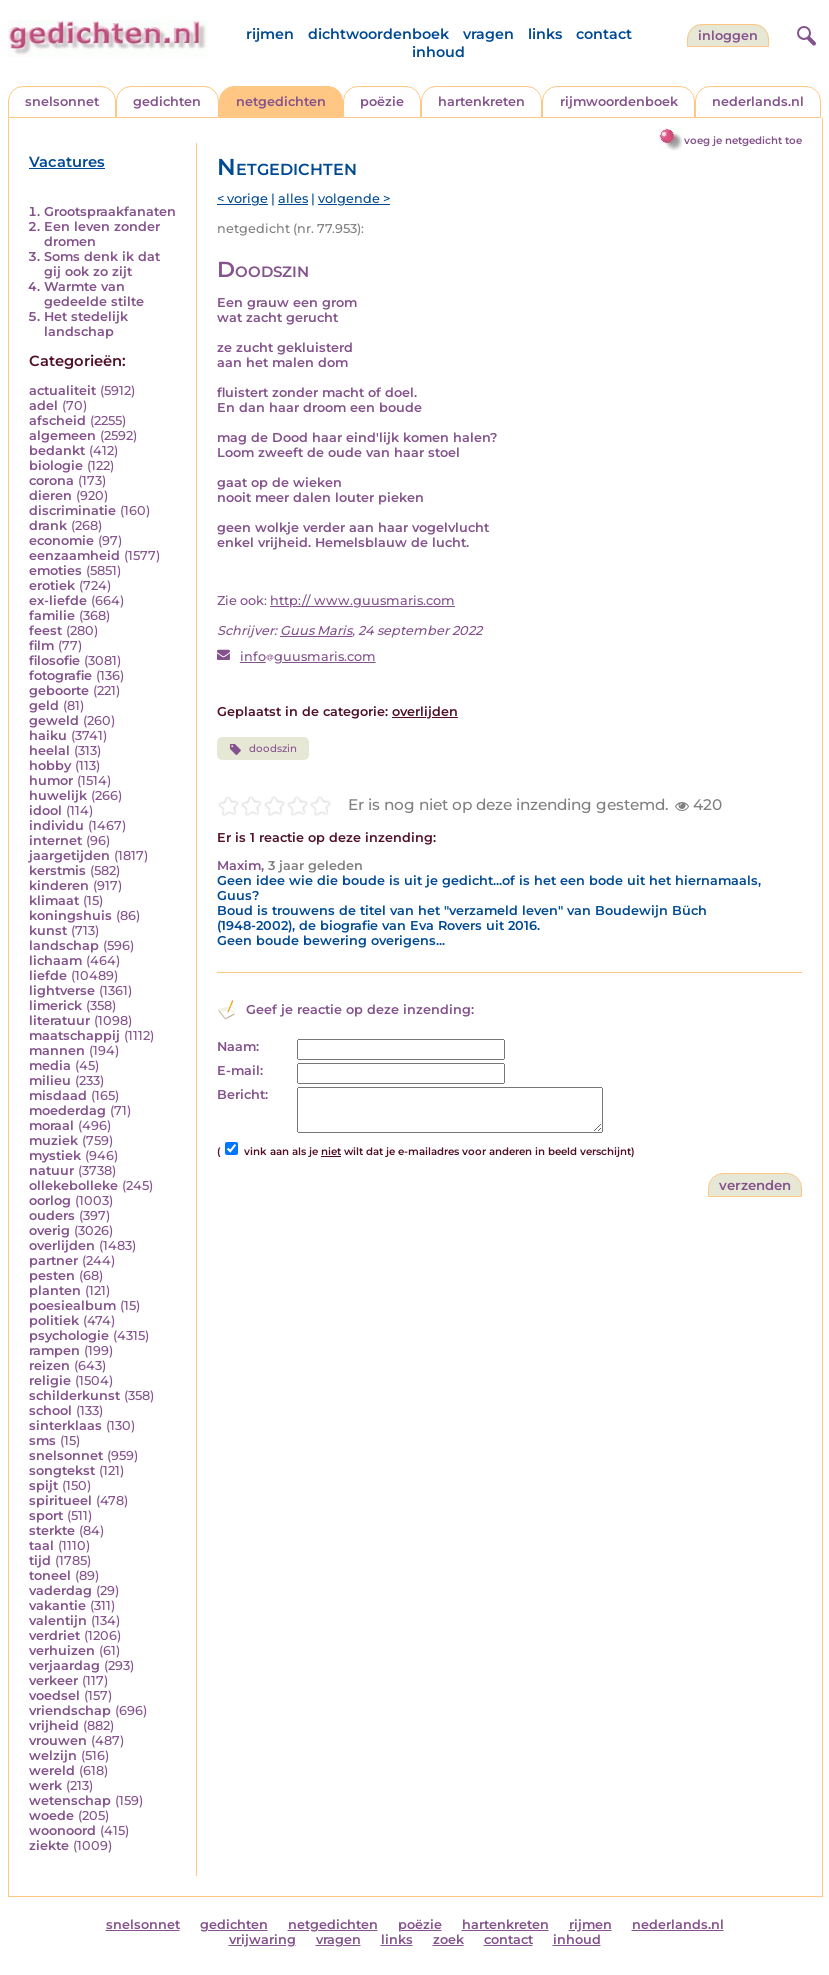 The height and width of the screenshot is (1975, 829). What do you see at coordinates (52, 1275) in the screenshot?
I see `pesten` at bounding box center [52, 1275].